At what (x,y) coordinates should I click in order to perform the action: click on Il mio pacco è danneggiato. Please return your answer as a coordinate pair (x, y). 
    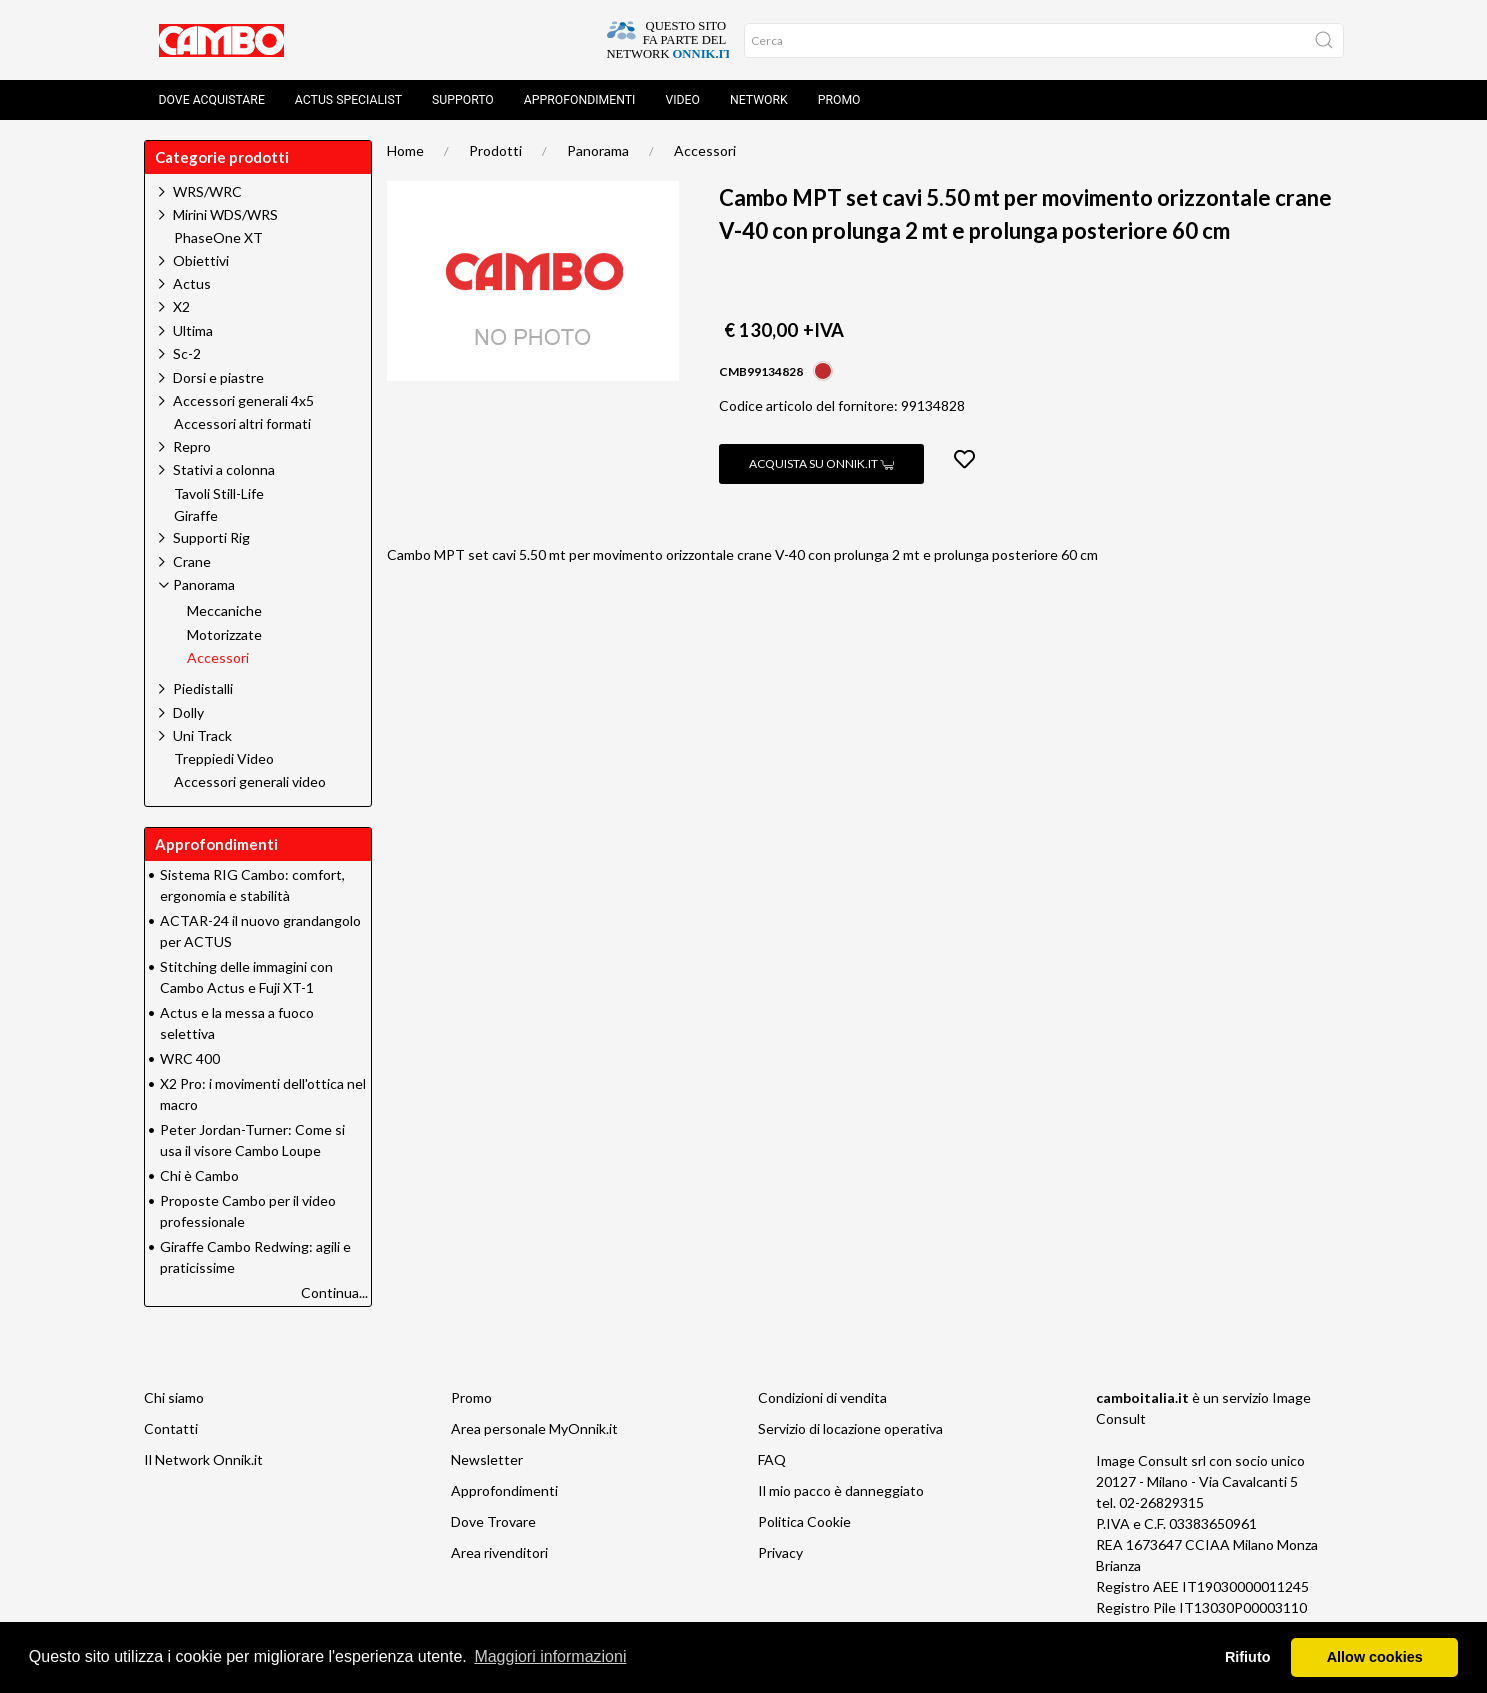
    Looking at the image, I should click on (841, 1490).